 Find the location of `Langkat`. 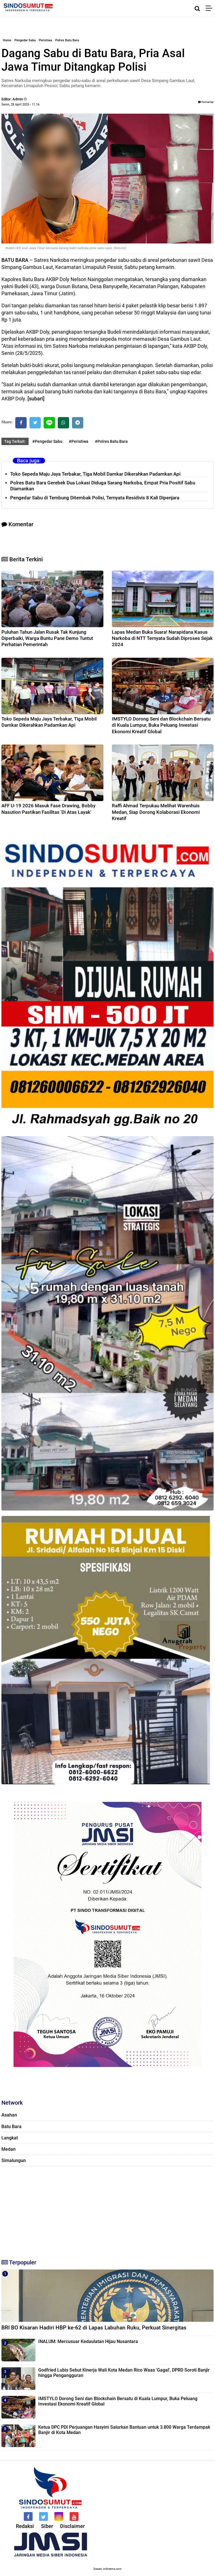

Langkat is located at coordinates (9, 2138).